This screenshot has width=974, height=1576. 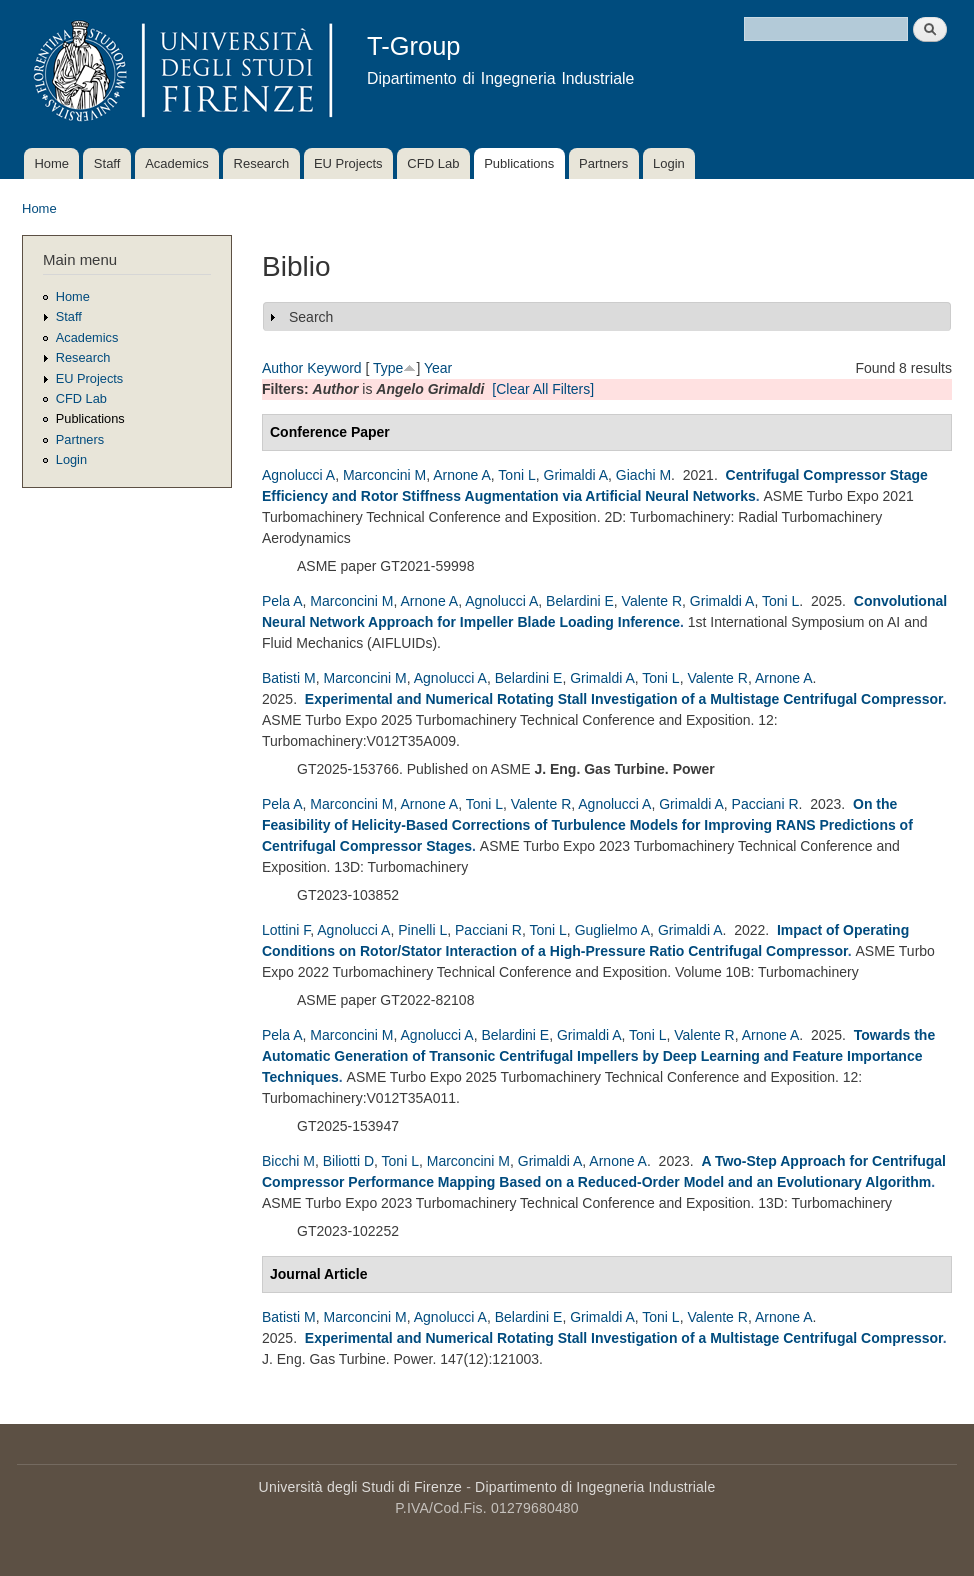 What do you see at coordinates (51, 163) in the screenshot?
I see `Home` at bounding box center [51, 163].